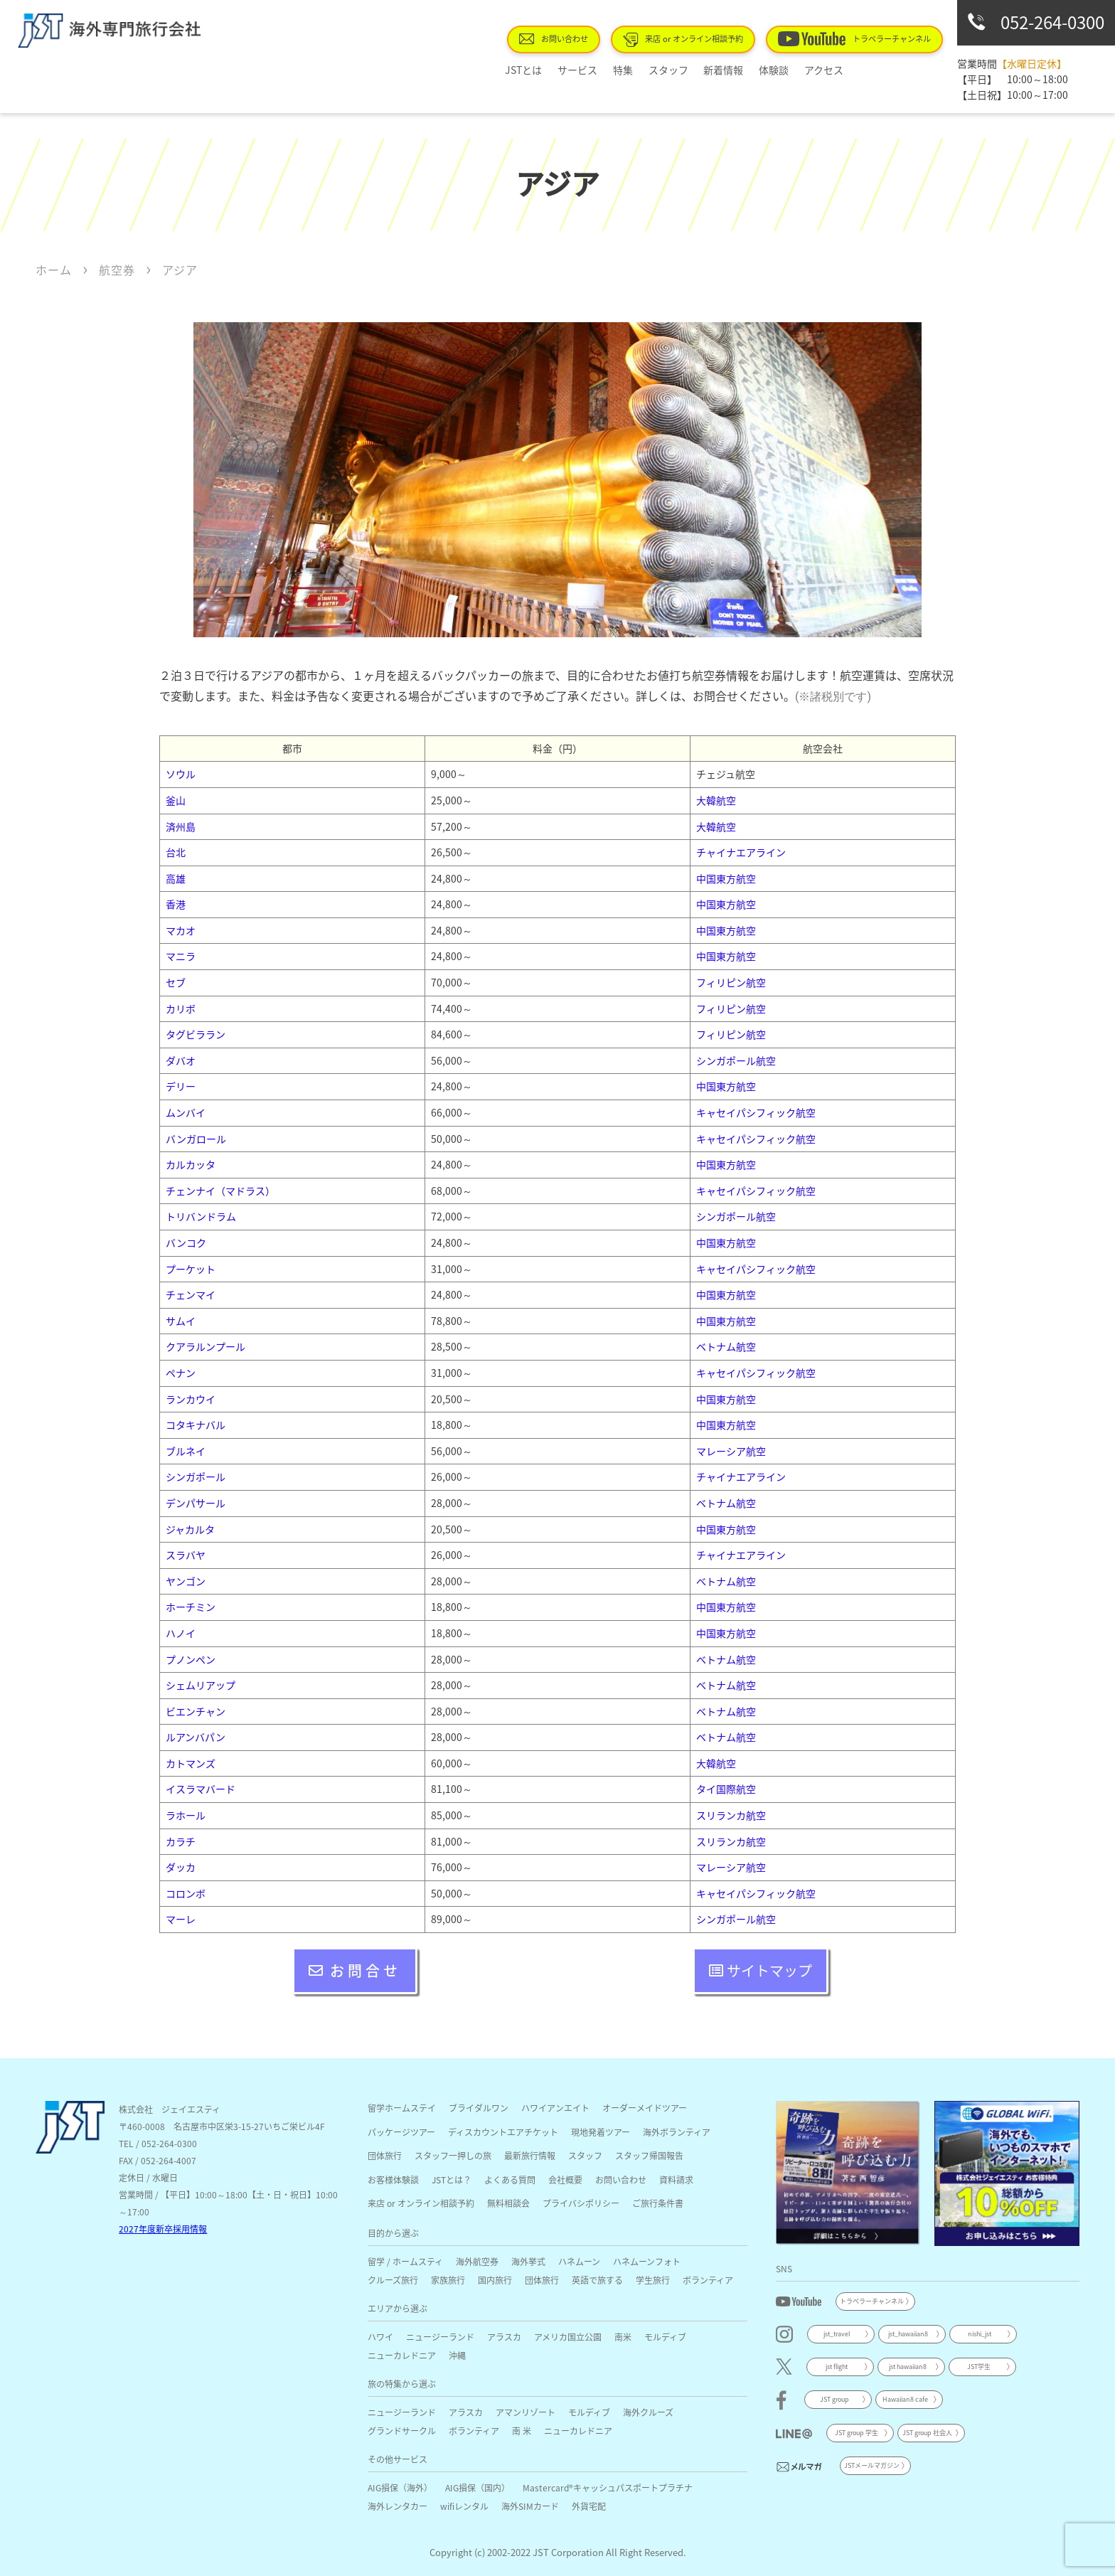  What do you see at coordinates (186, 1581) in the screenshot?
I see `ヤンゴン` at bounding box center [186, 1581].